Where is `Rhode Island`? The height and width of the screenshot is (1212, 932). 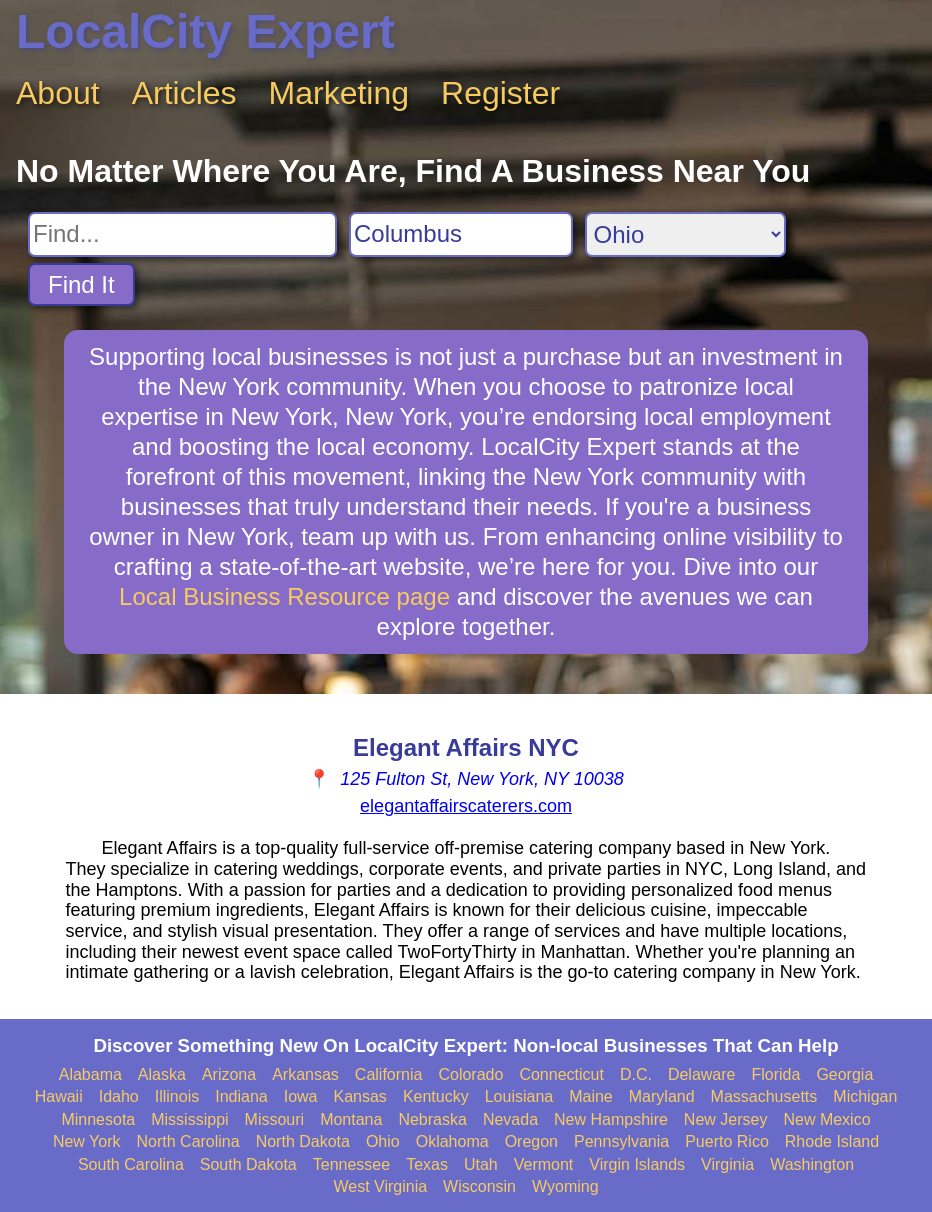 Rhode Island is located at coordinates (832, 1141).